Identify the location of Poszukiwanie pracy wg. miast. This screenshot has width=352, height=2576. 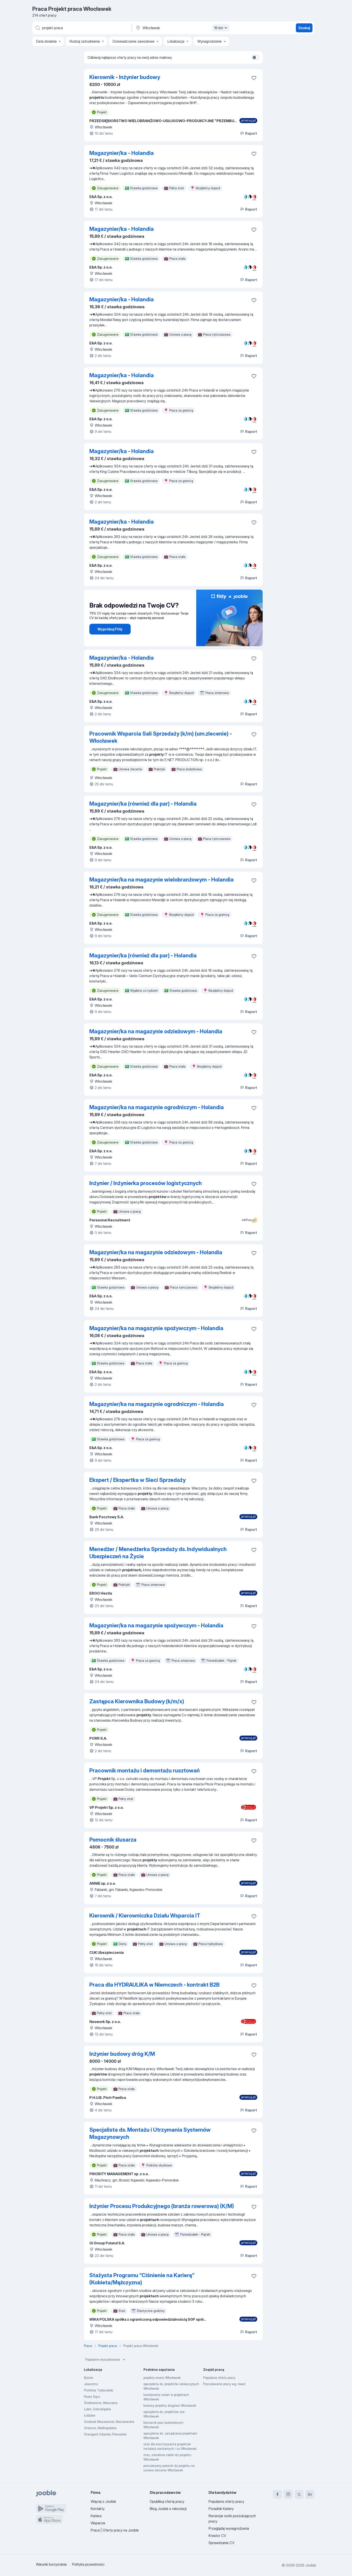
(224, 2384).